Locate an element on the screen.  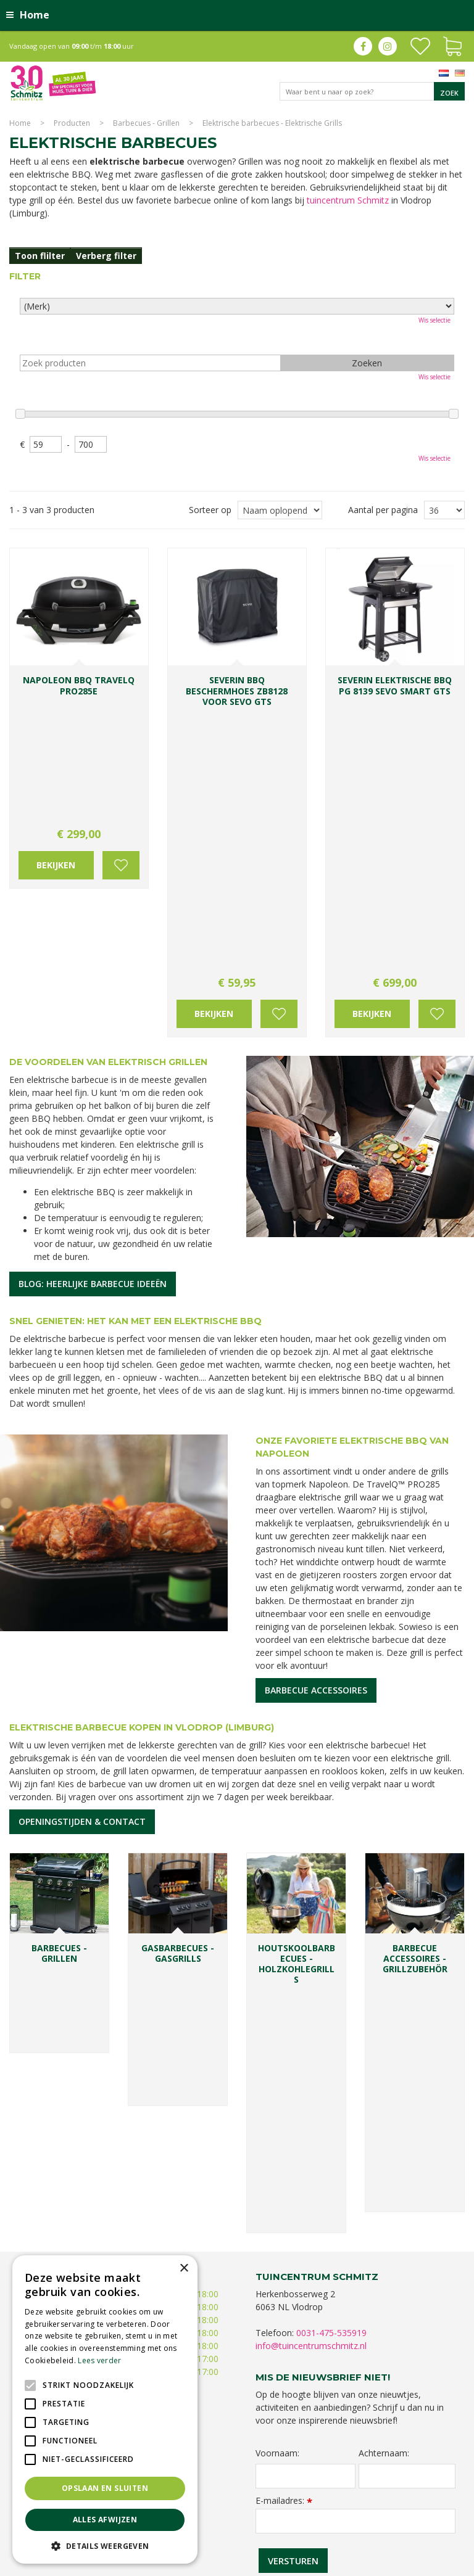
Wis selectie is located at coordinates (434, 320).